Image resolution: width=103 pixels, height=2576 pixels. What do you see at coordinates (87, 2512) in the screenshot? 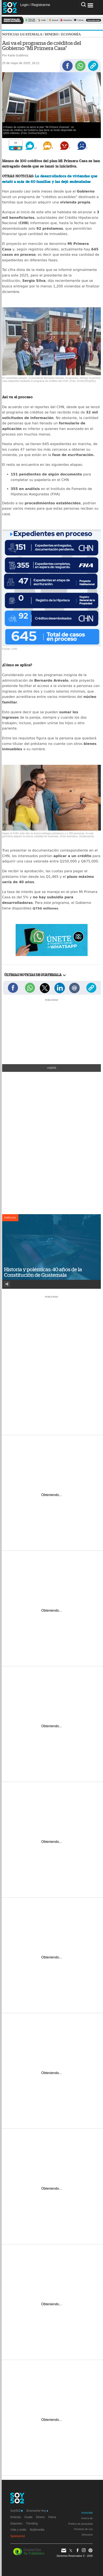
I see `Anúnciate` at bounding box center [87, 2512].